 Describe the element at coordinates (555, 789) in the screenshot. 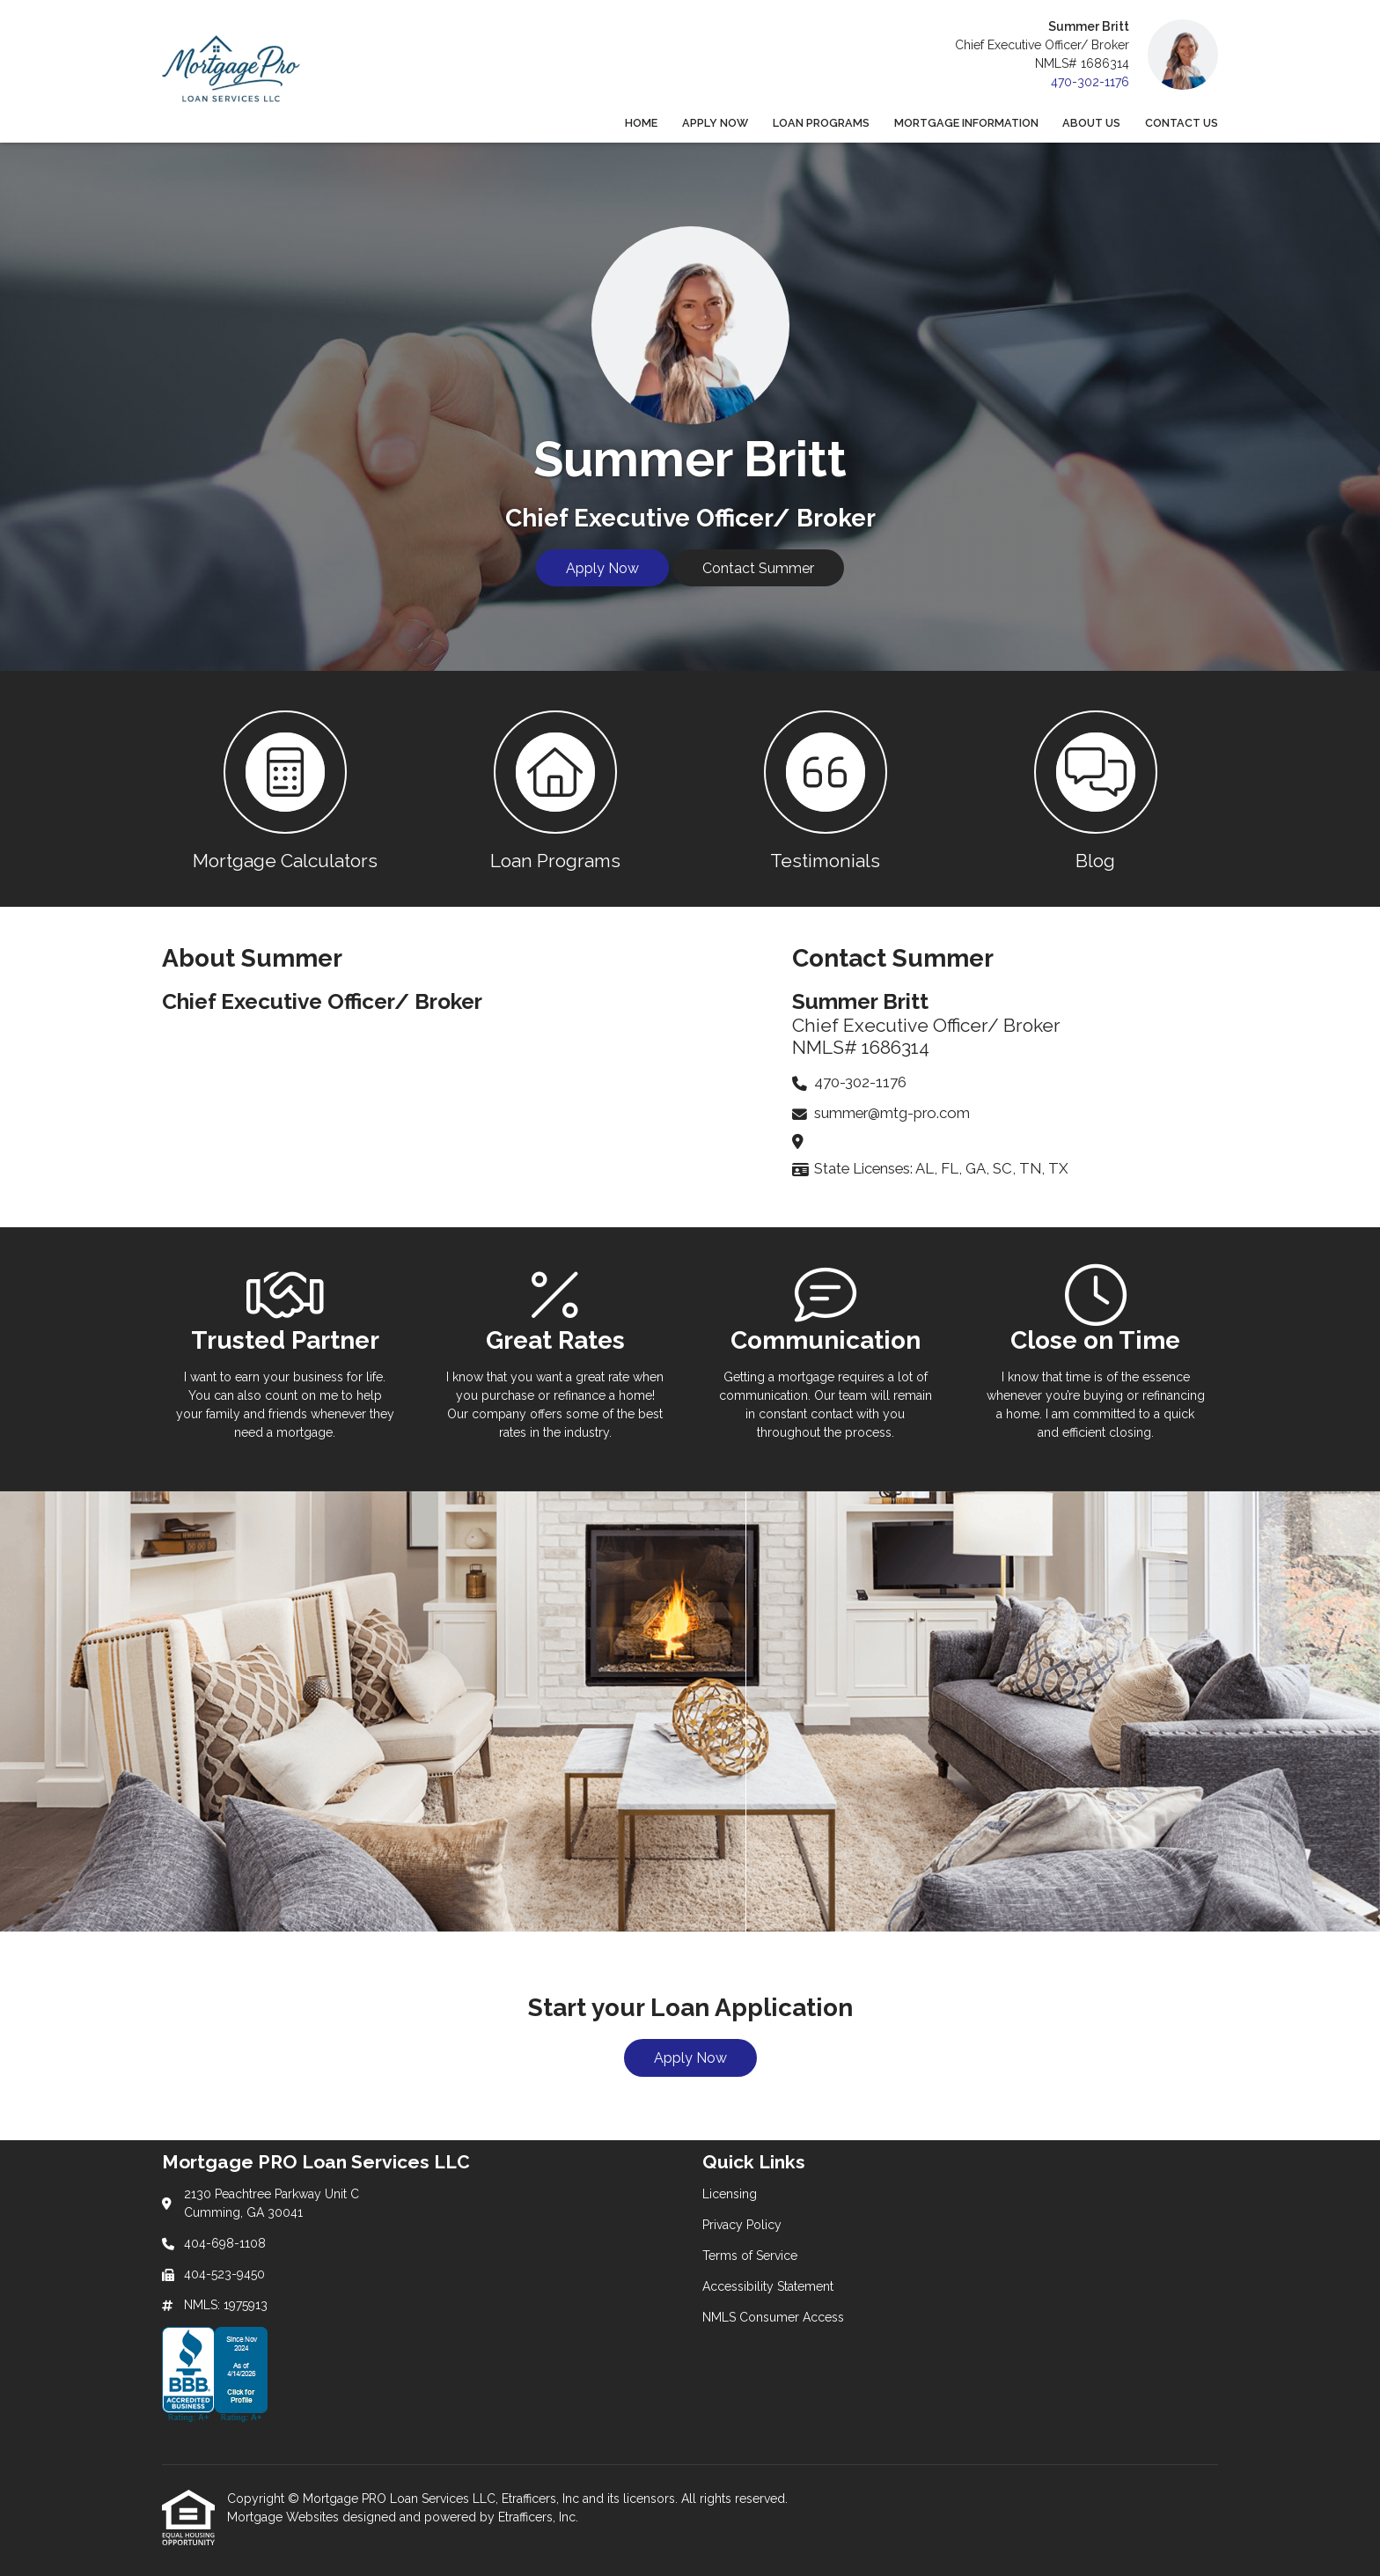

I see `[button 2]` at that location.